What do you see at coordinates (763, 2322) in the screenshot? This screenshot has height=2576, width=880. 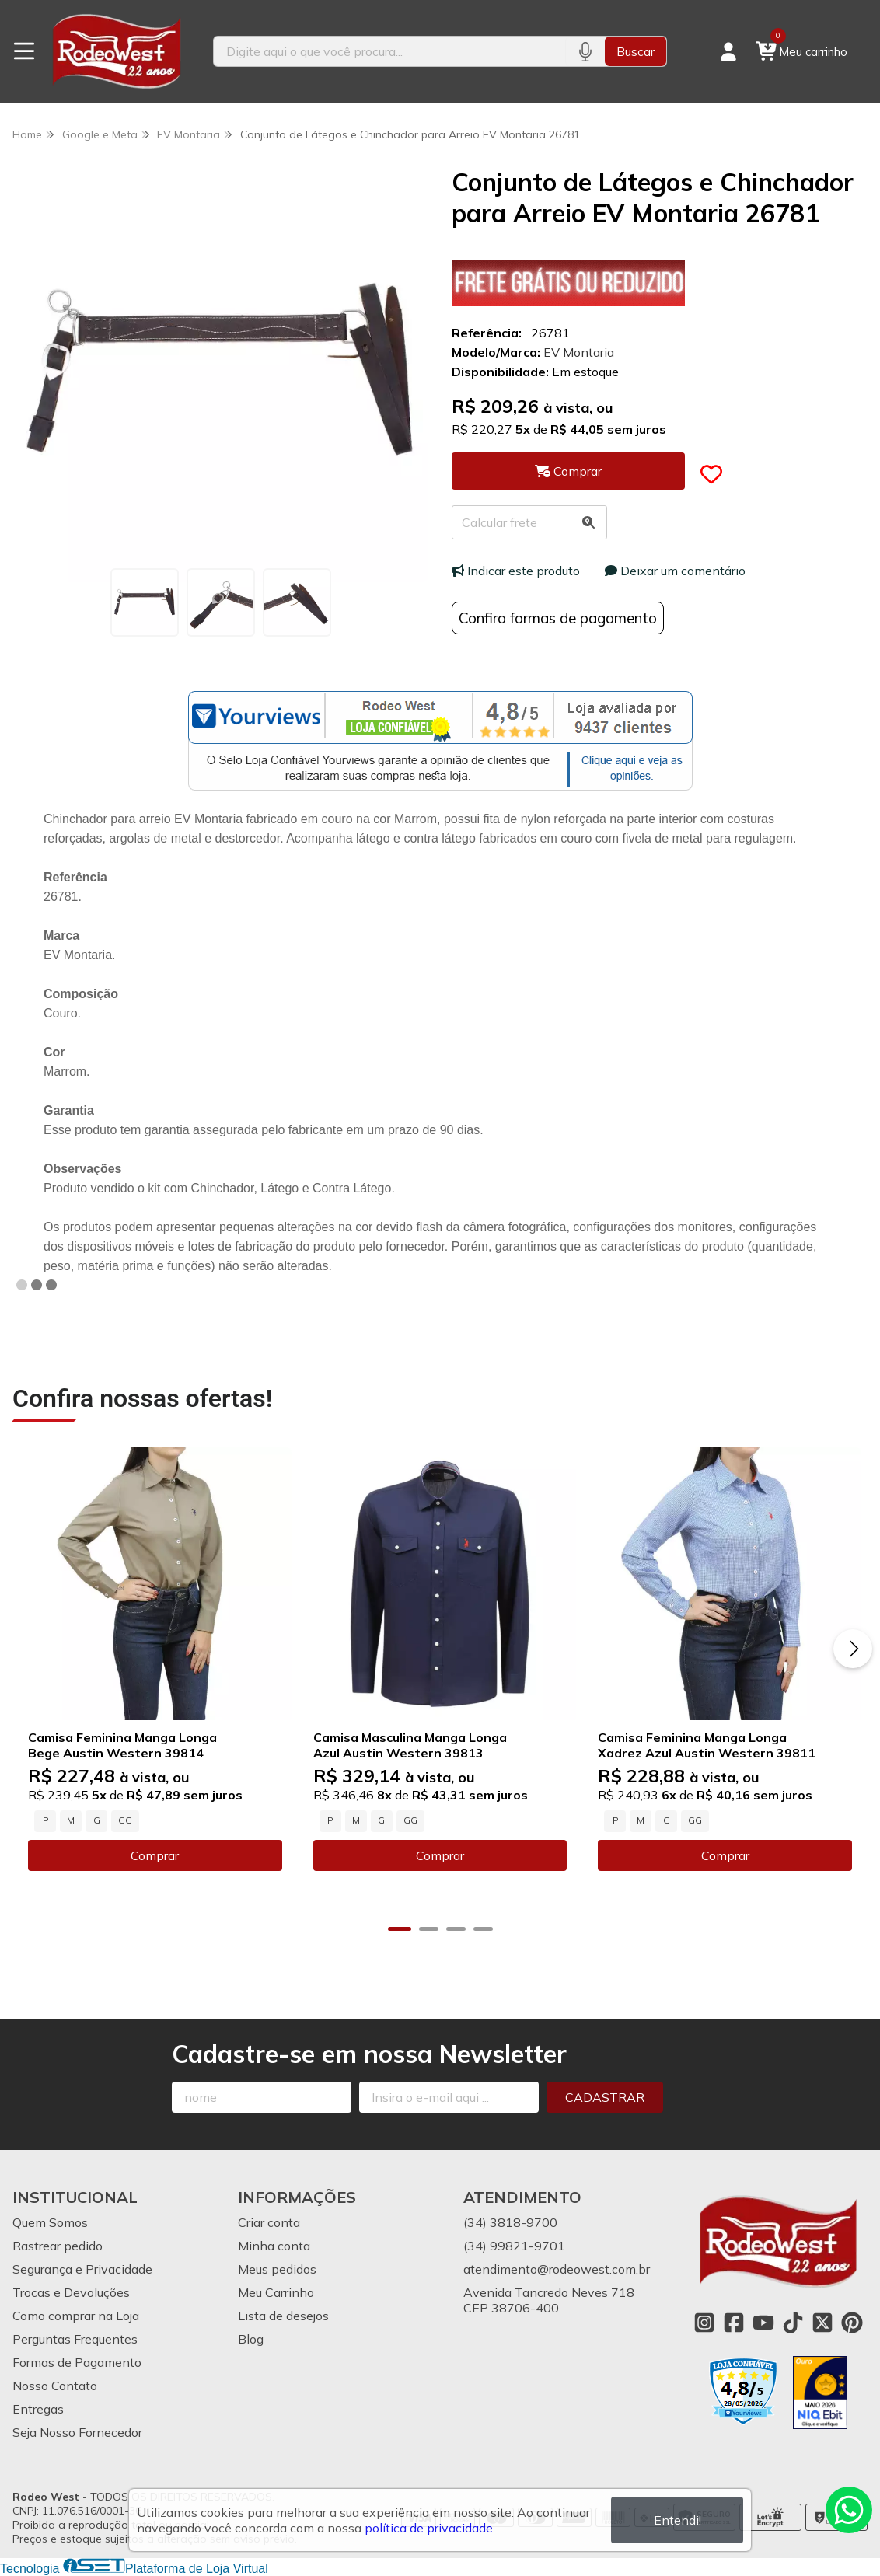 I see `[Link para a página do Youtube da loja Rodeo West]` at bounding box center [763, 2322].